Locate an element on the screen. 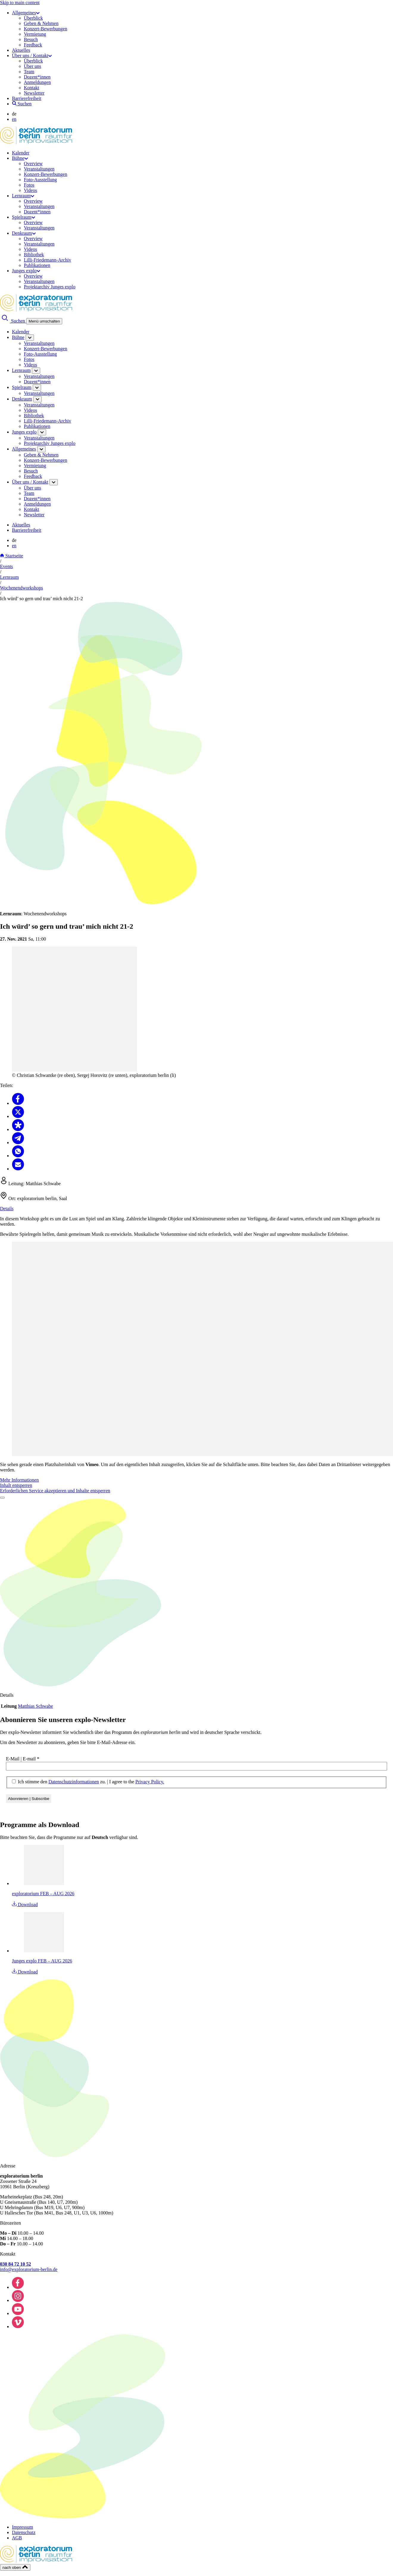 The height and width of the screenshot is (2576, 393). Vermietung is located at coordinates (35, 34).